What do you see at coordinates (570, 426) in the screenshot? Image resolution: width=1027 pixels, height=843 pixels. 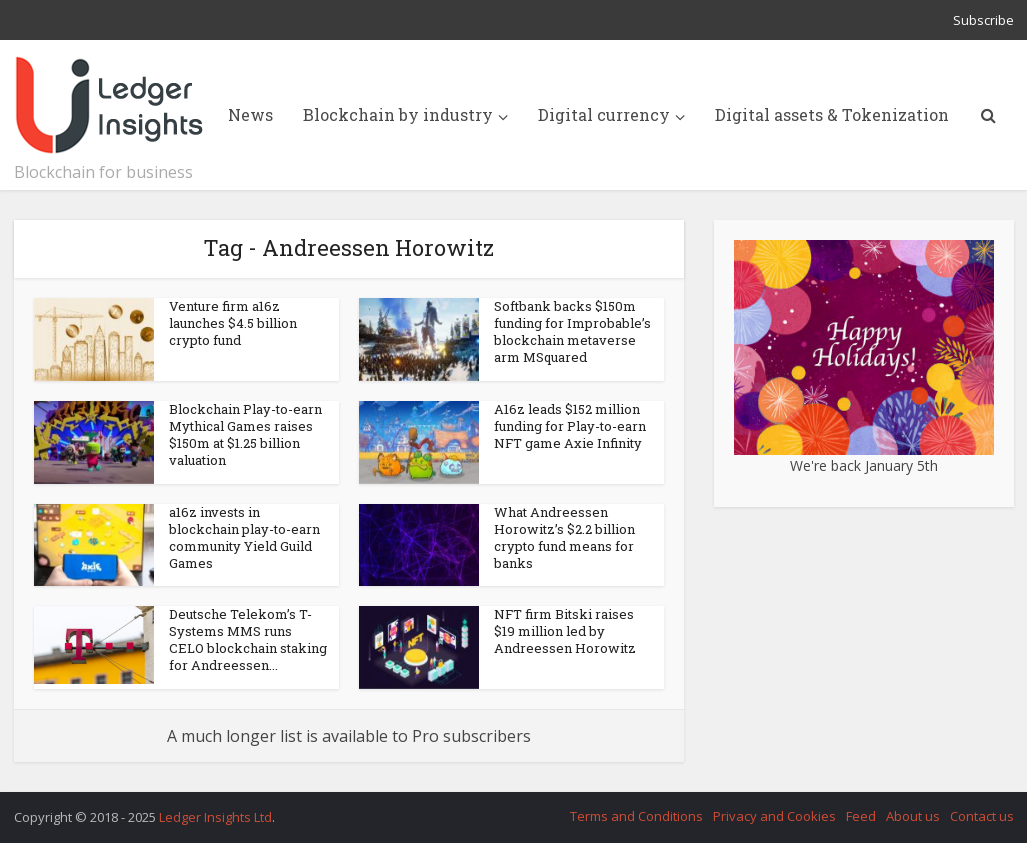 I see `A16z leads $152 million funding for Play-to-earn NFT game Axie Infinity` at bounding box center [570, 426].